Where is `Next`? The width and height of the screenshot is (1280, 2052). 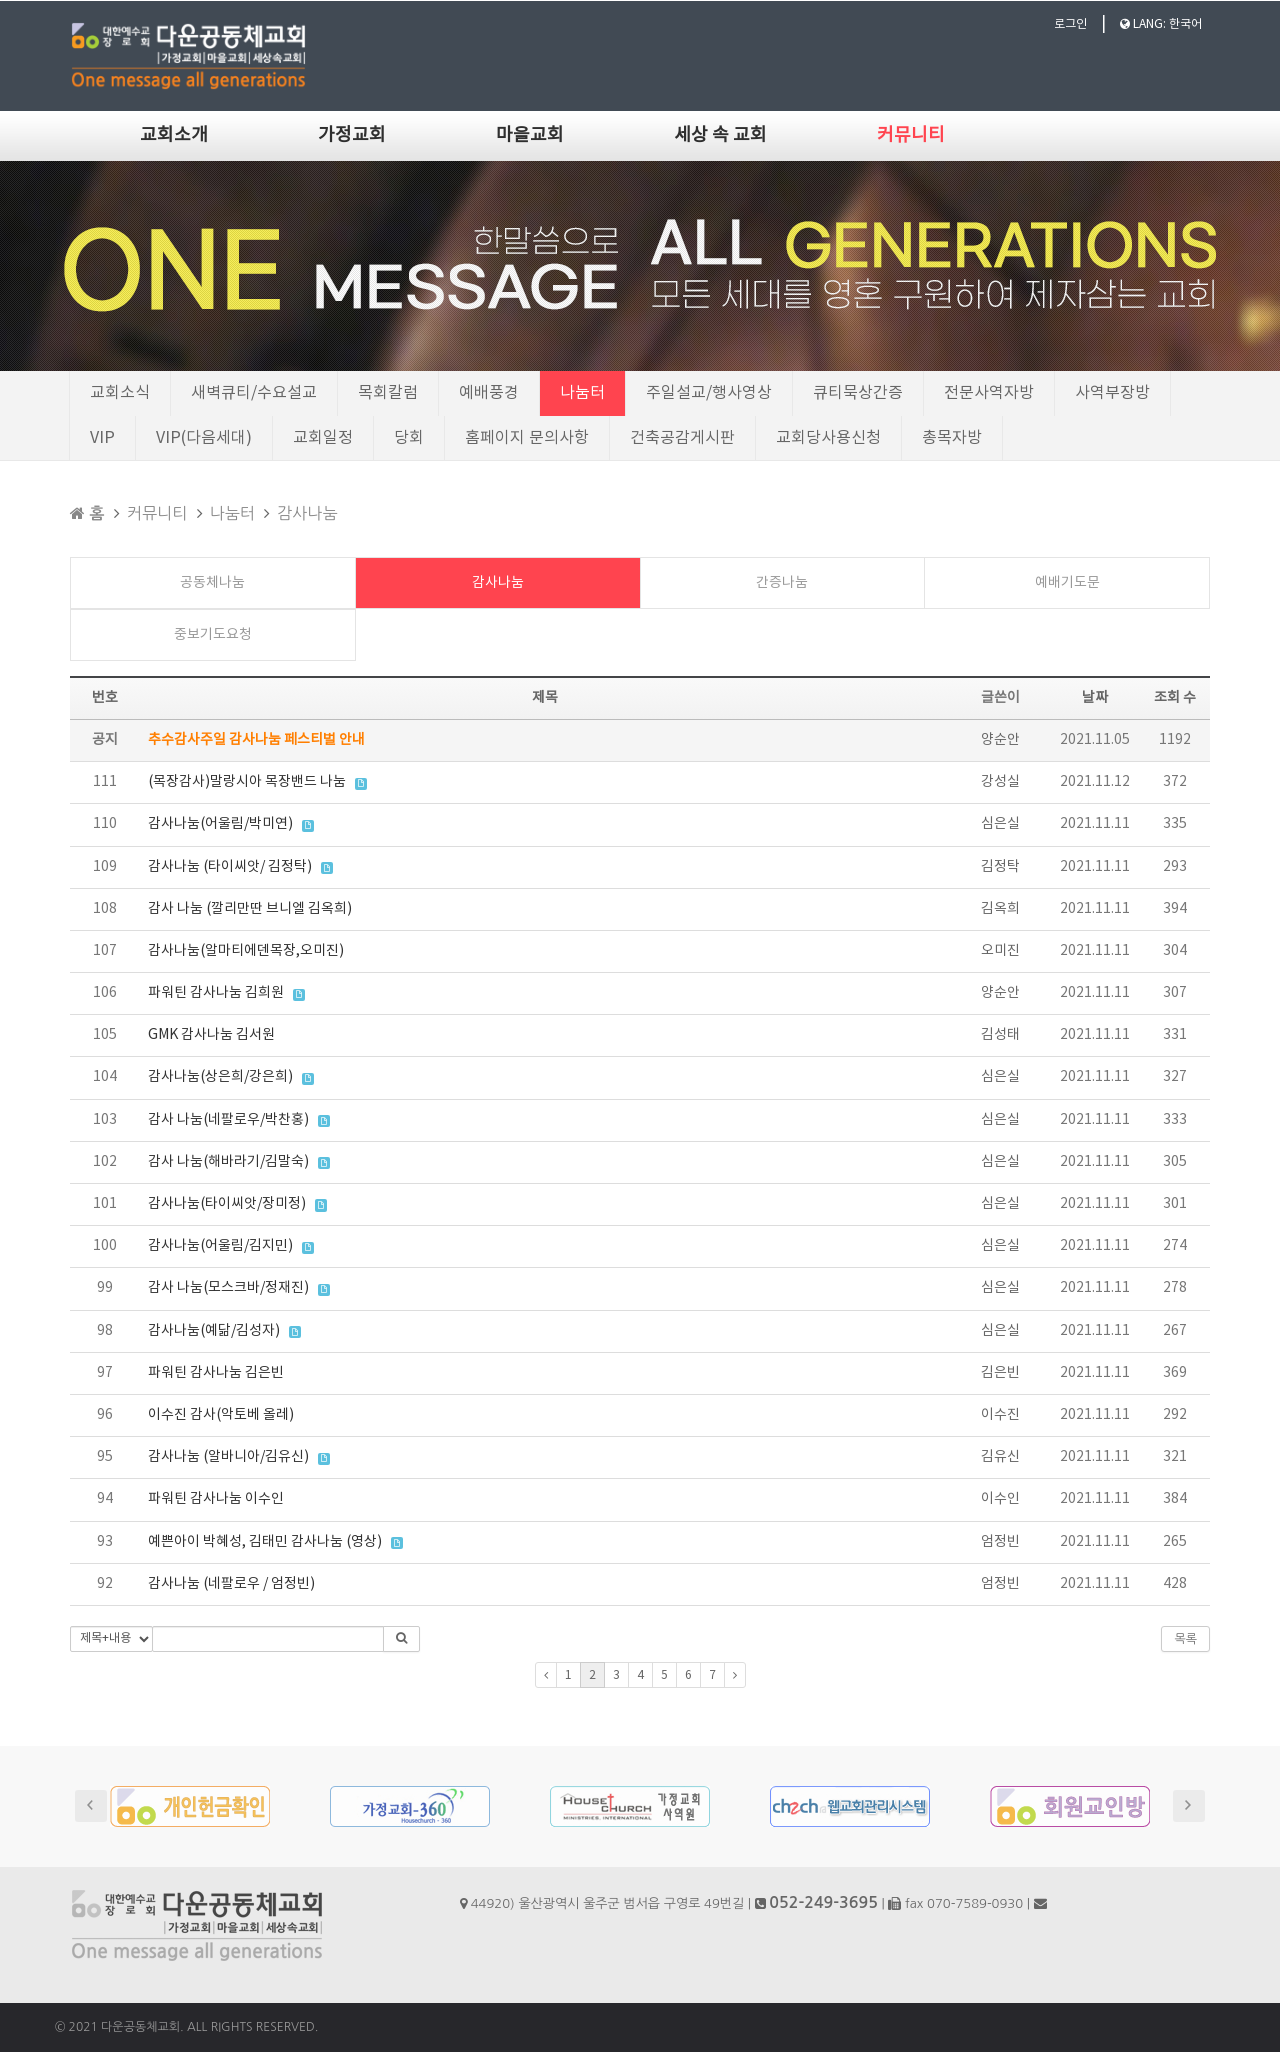 Next is located at coordinates (1189, 1806).